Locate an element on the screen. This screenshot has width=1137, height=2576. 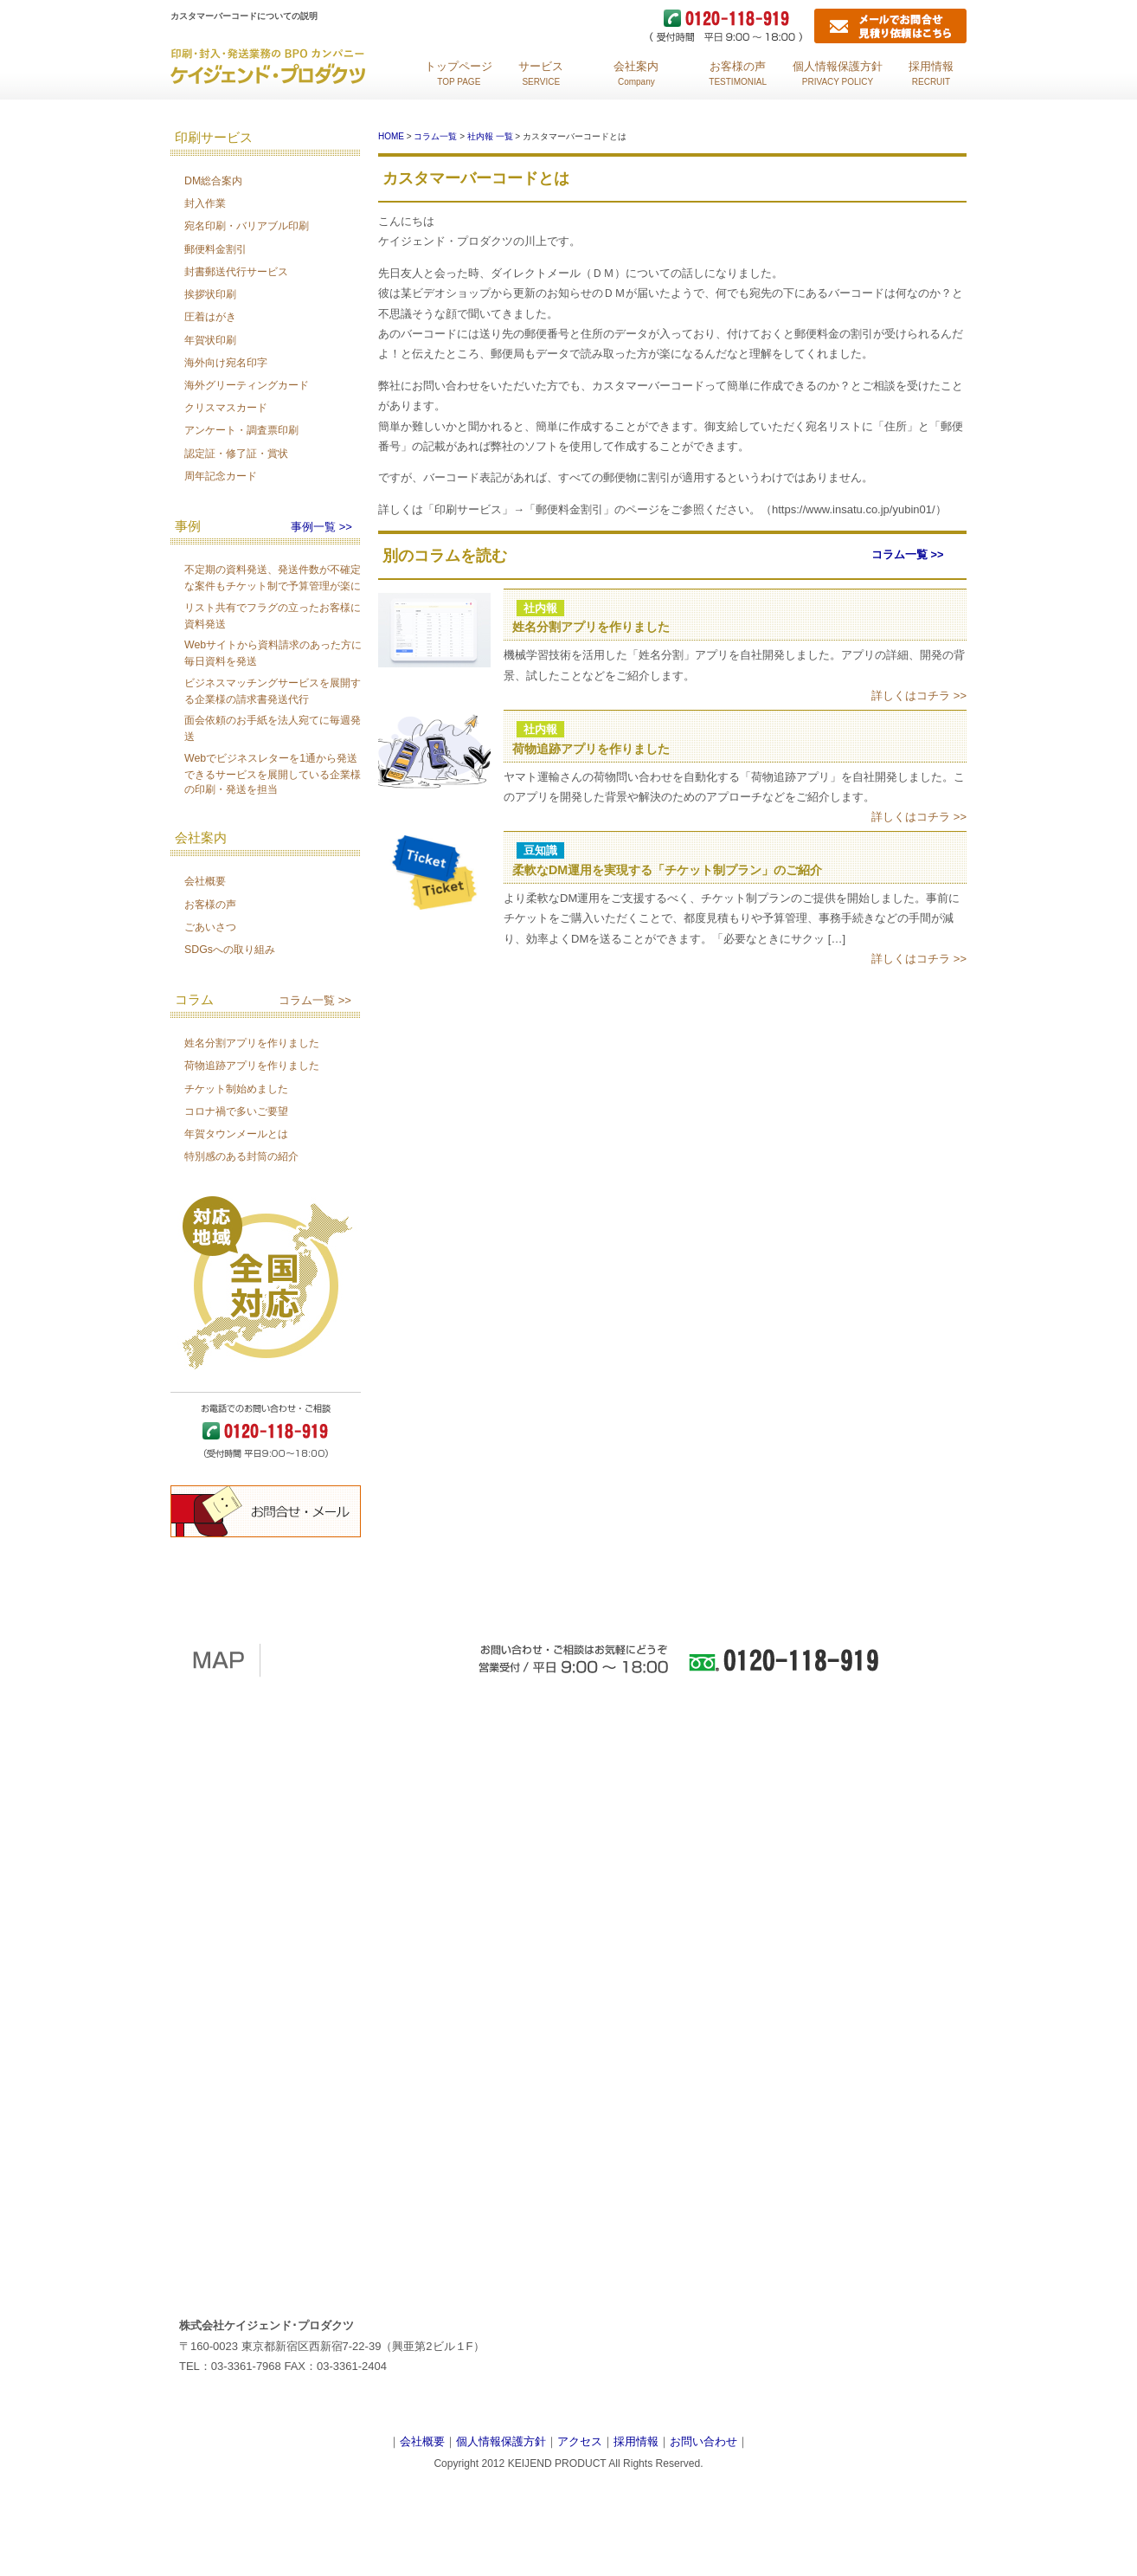
年賀状印刷 is located at coordinates (210, 340).